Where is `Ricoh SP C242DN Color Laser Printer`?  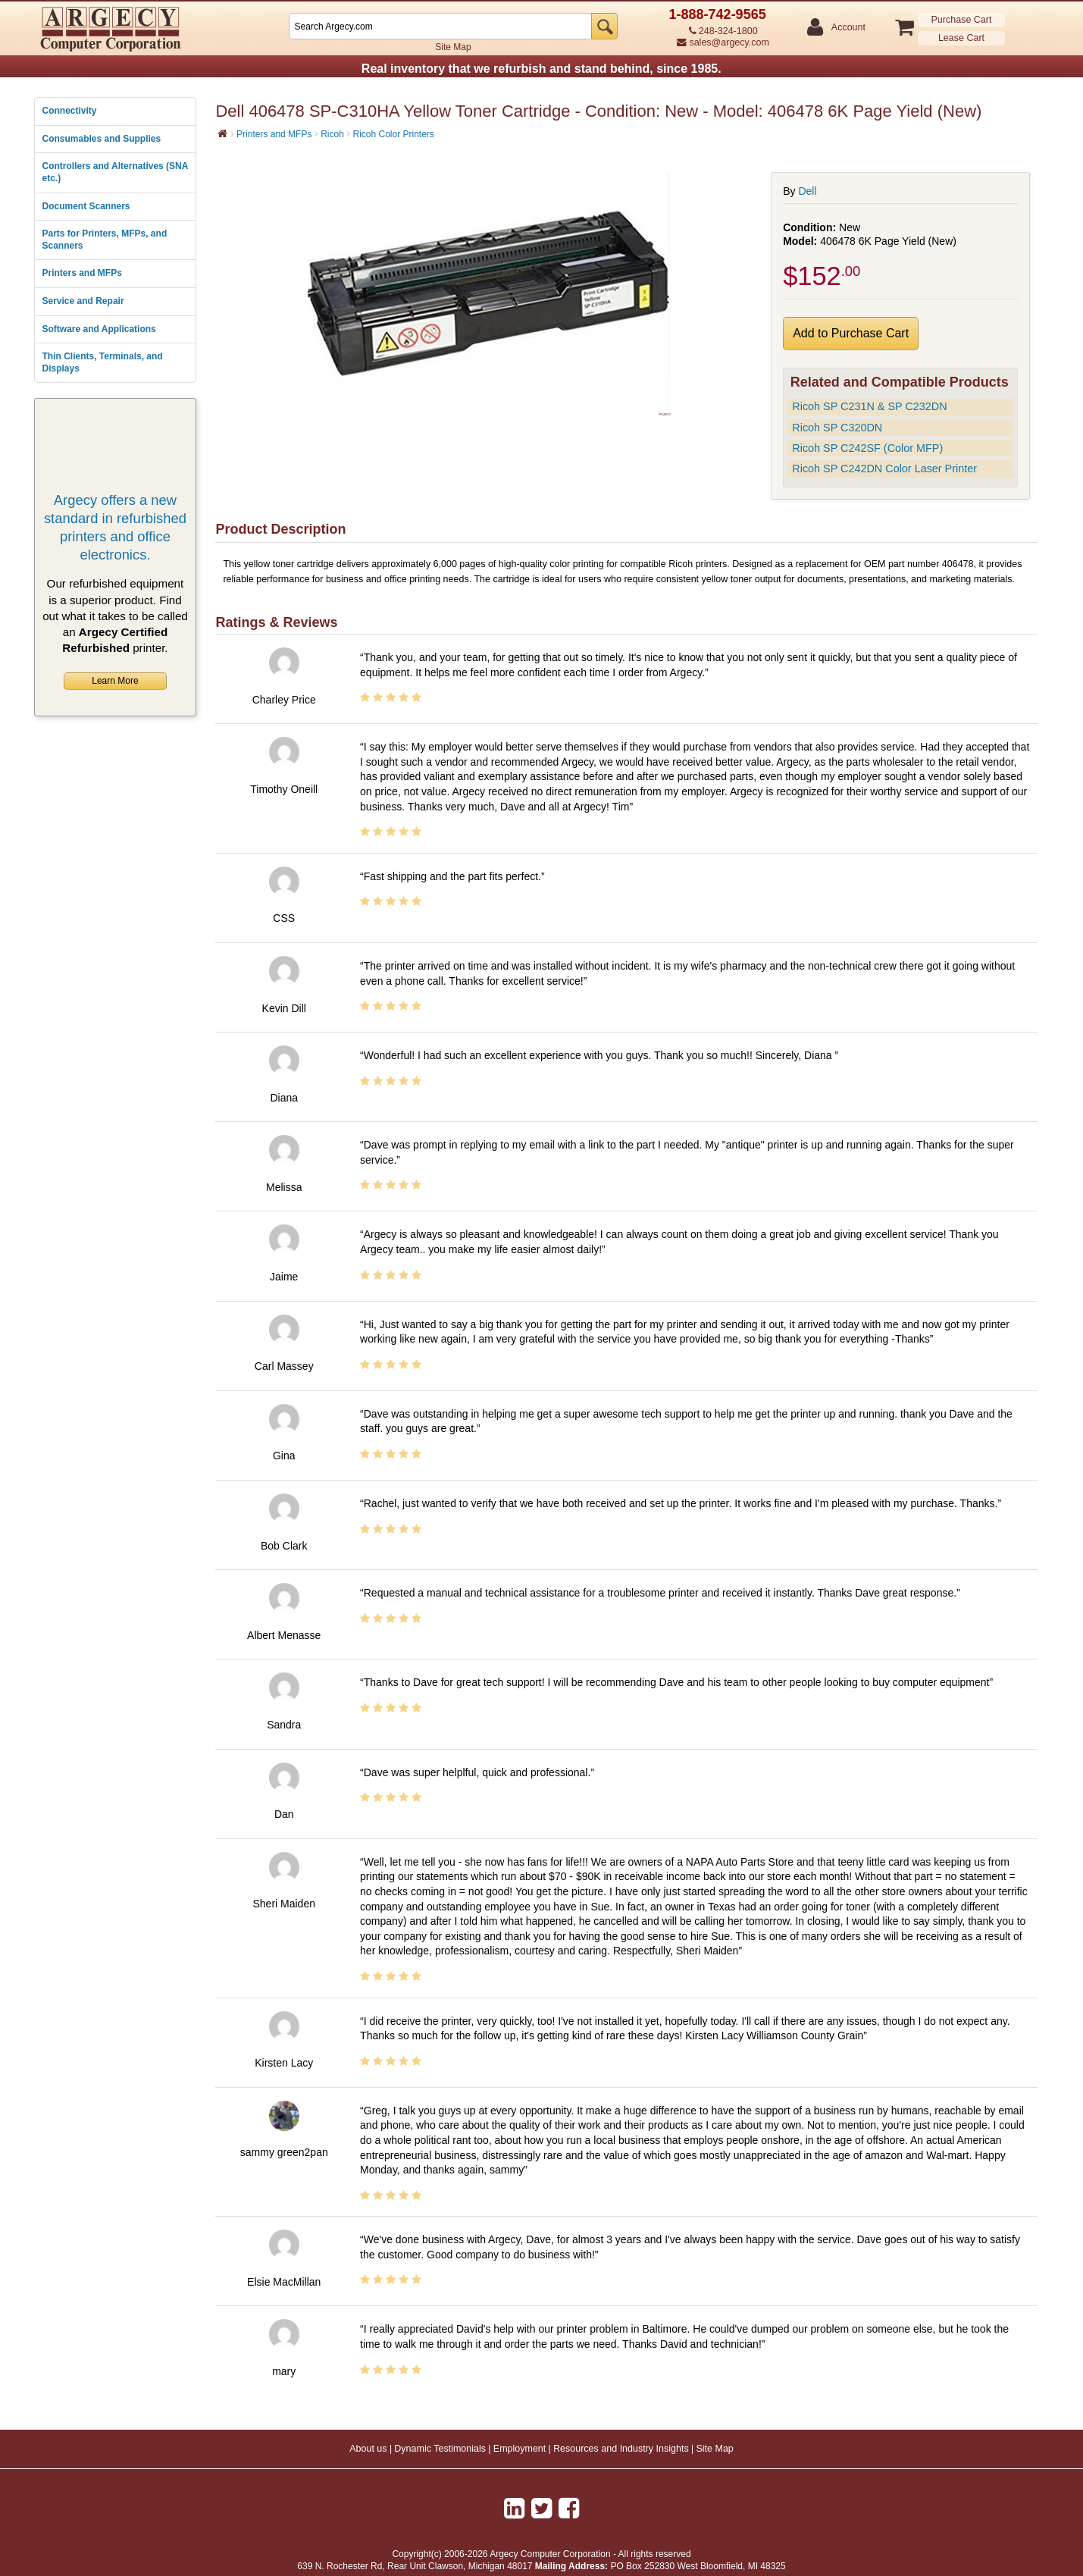
Ricoh SP C242DN Color Laser Printer is located at coordinates (884, 468).